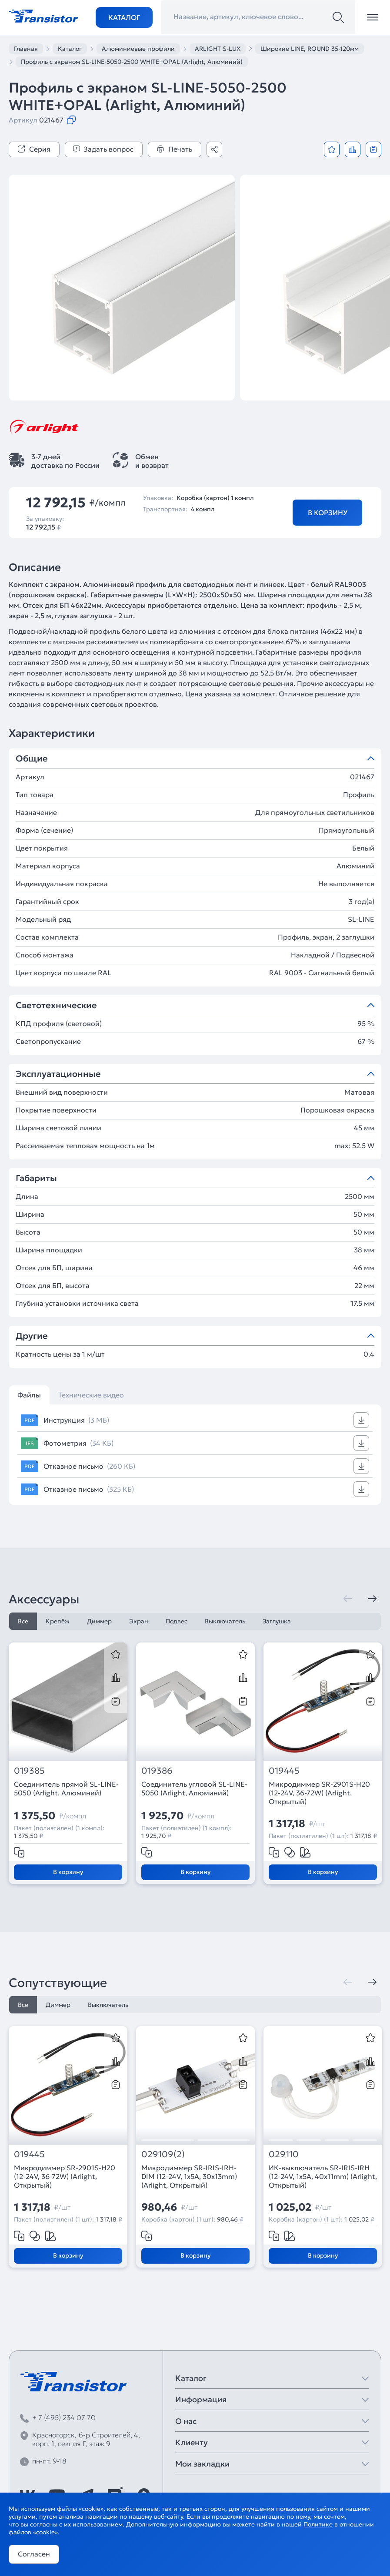 This screenshot has height=2576, width=390. Describe the element at coordinates (66, 1788) in the screenshot. I see `Соединитель прямой SL-LINE-5050 (Arlight, Алюминий)` at that location.